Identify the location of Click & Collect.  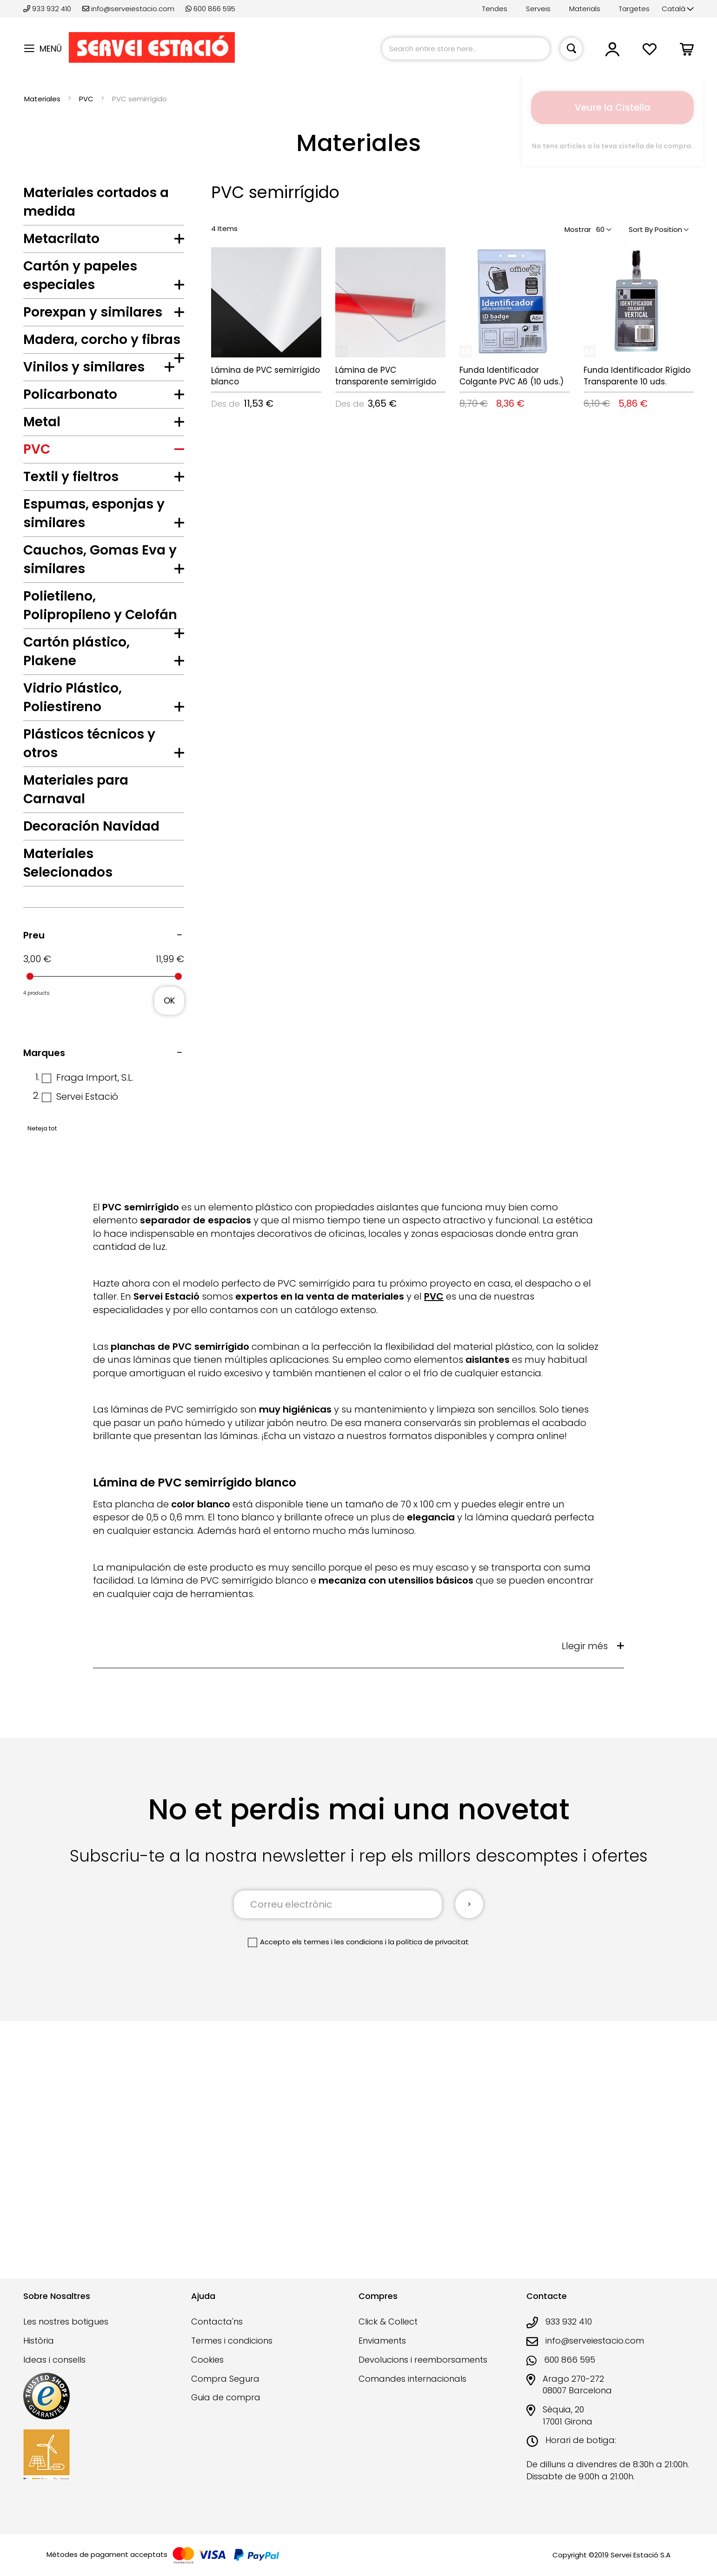
(388, 2334).